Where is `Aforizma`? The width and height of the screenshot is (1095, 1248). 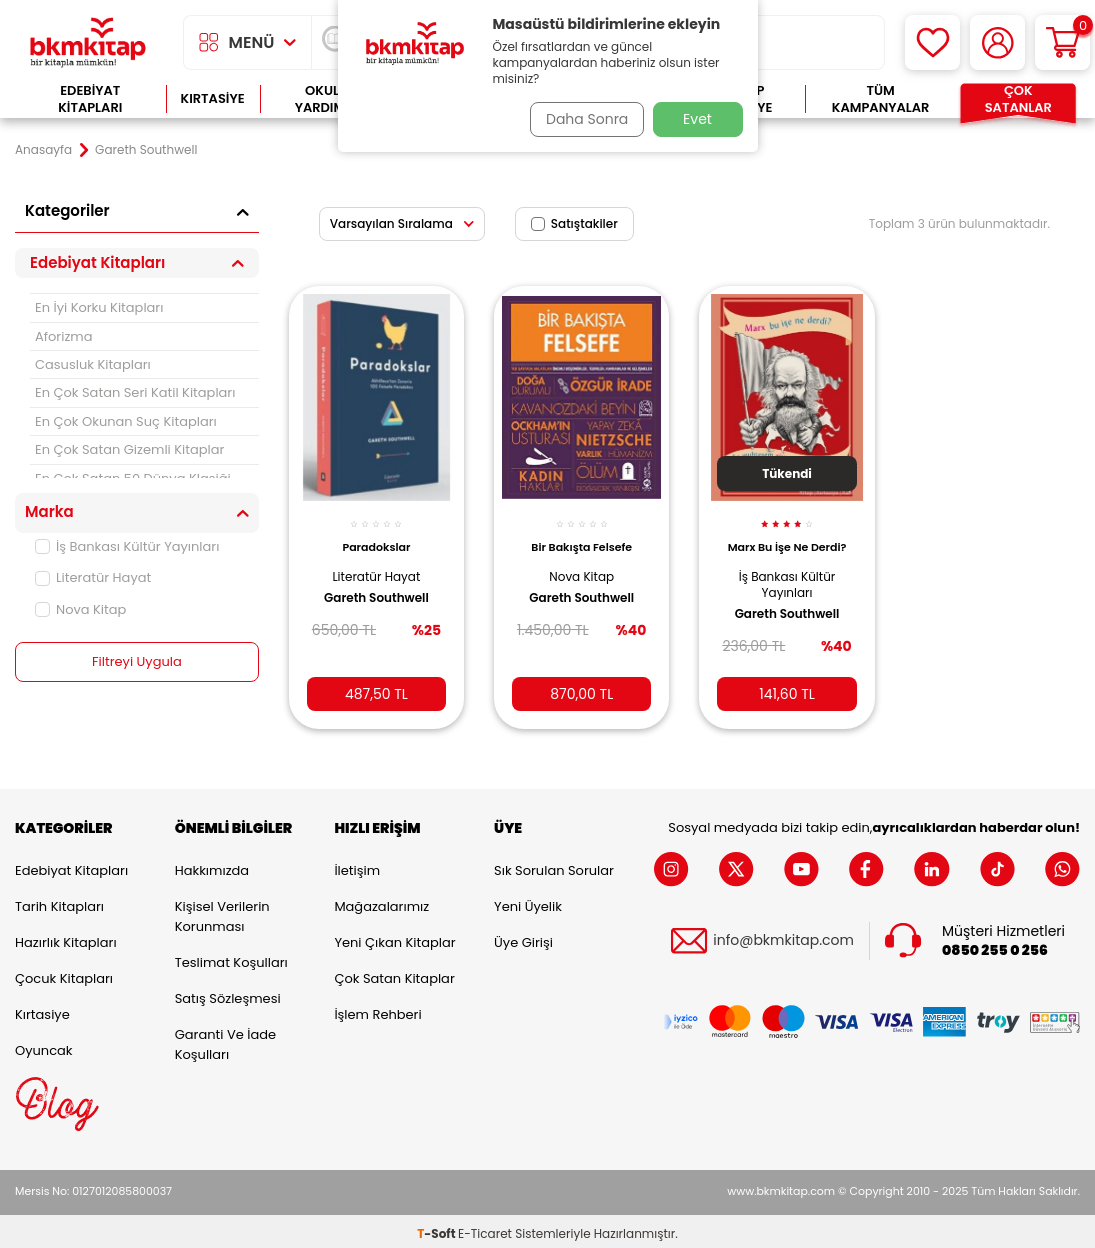 Aforizma is located at coordinates (64, 336).